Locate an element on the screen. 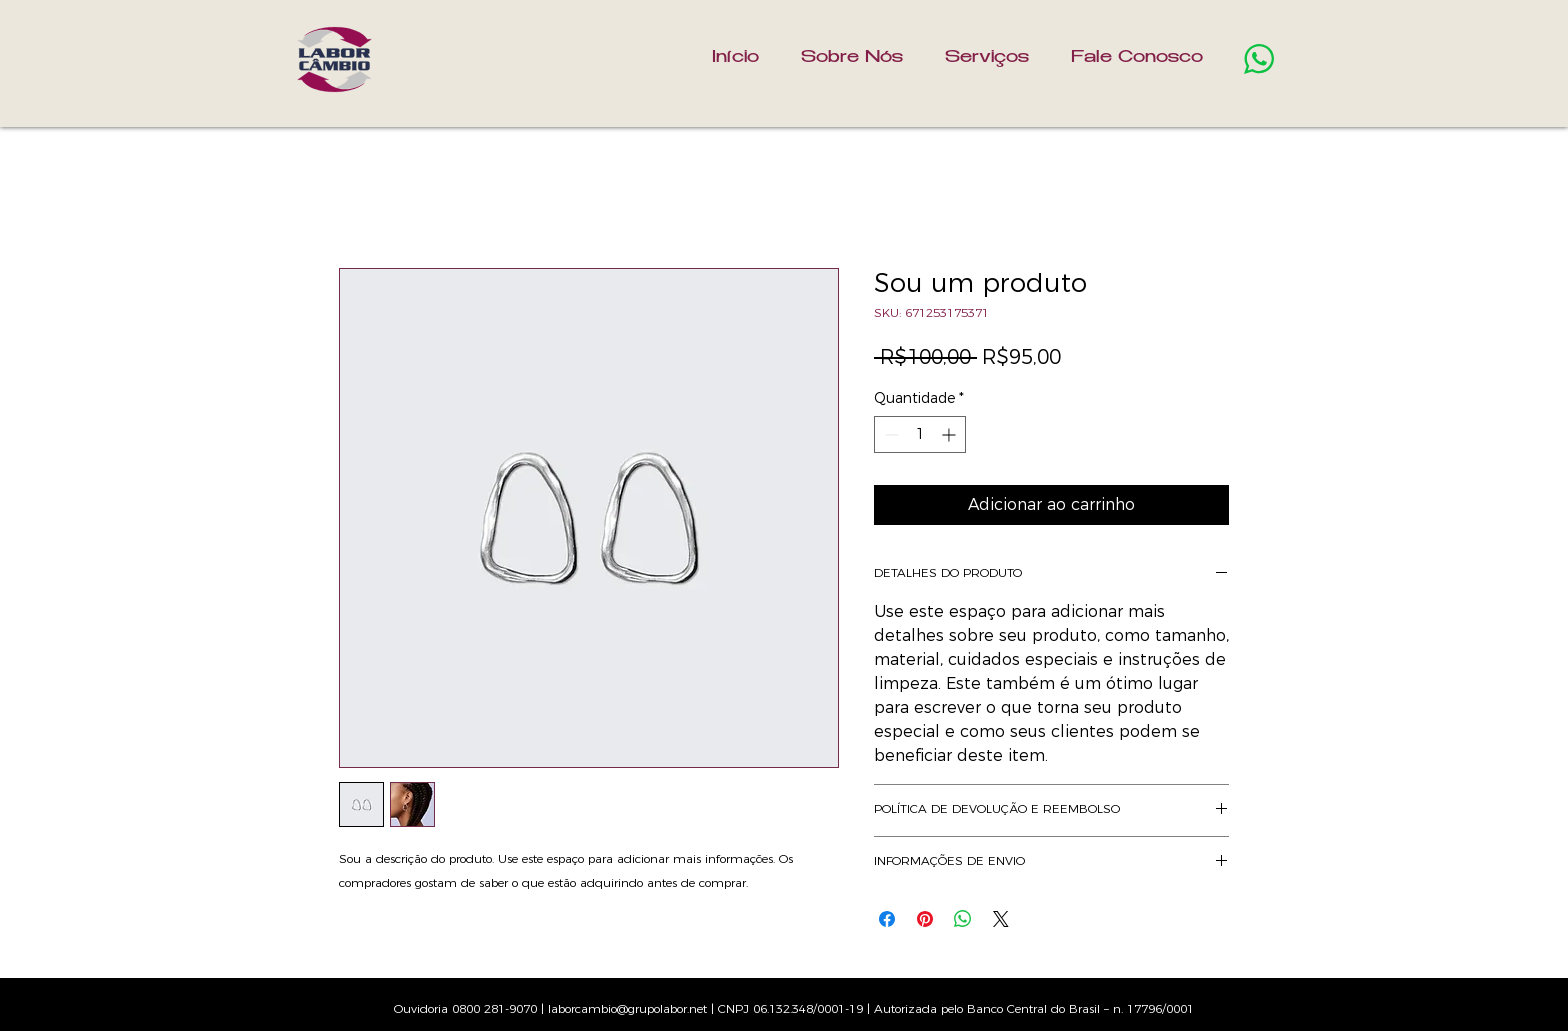 This screenshot has width=1568, height=1031. [spinbutton] is located at coordinates (920, 434).